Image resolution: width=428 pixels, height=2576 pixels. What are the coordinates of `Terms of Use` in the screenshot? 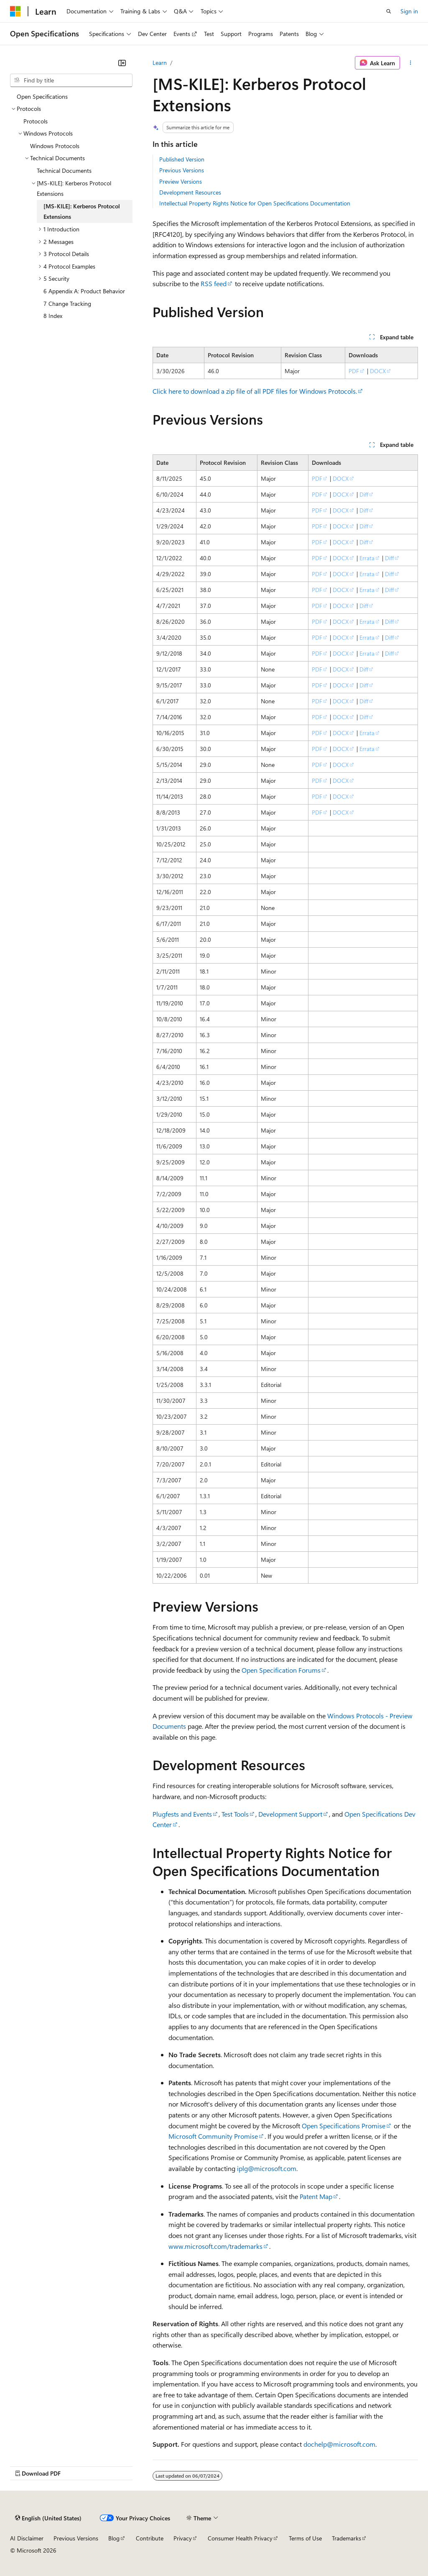 It's located at (305, 2538).